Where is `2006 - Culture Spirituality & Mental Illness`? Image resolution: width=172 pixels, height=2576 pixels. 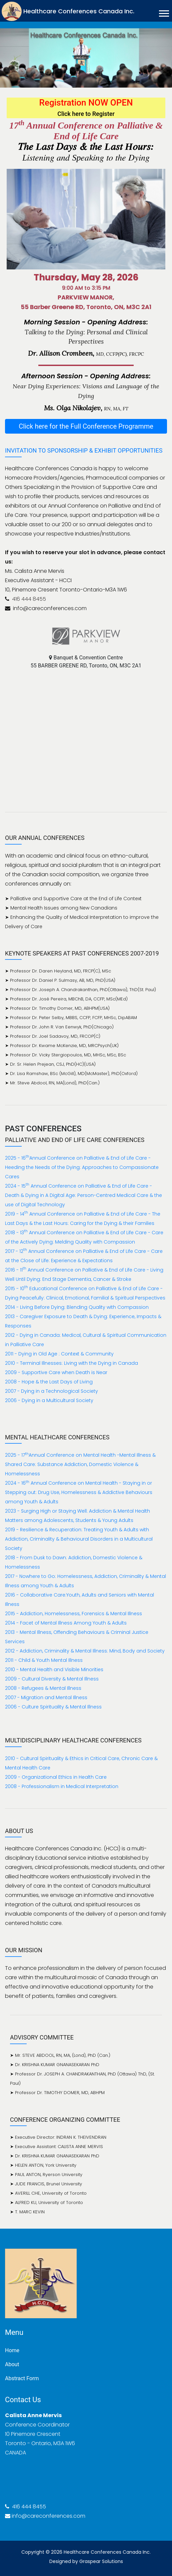 2006 - Culture Spirituality & Mental Illness is located at coordinates (53, 1706).